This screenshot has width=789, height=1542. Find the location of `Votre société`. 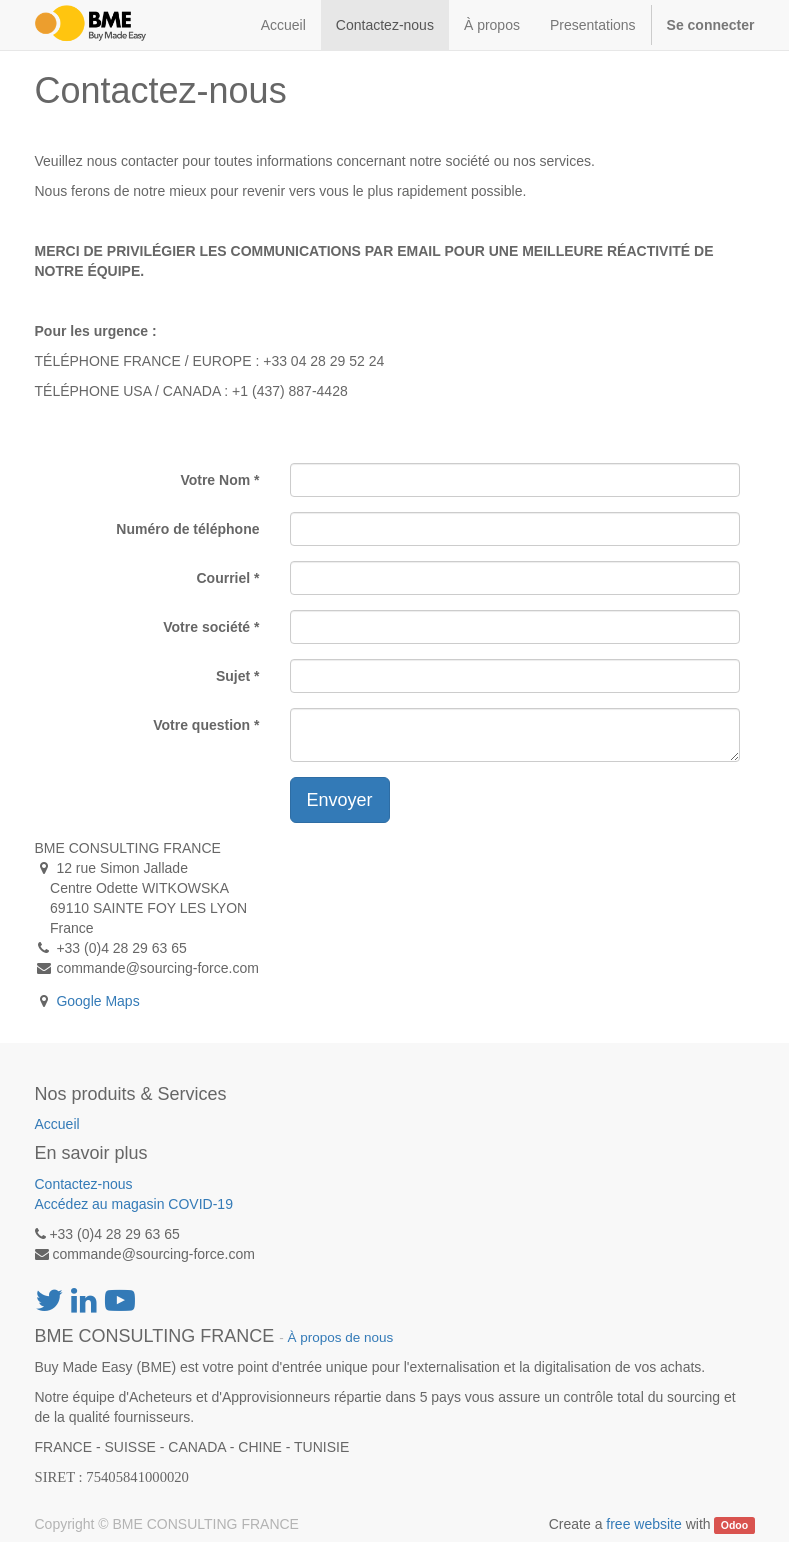

Votre société is located at coordinates (206, 627).